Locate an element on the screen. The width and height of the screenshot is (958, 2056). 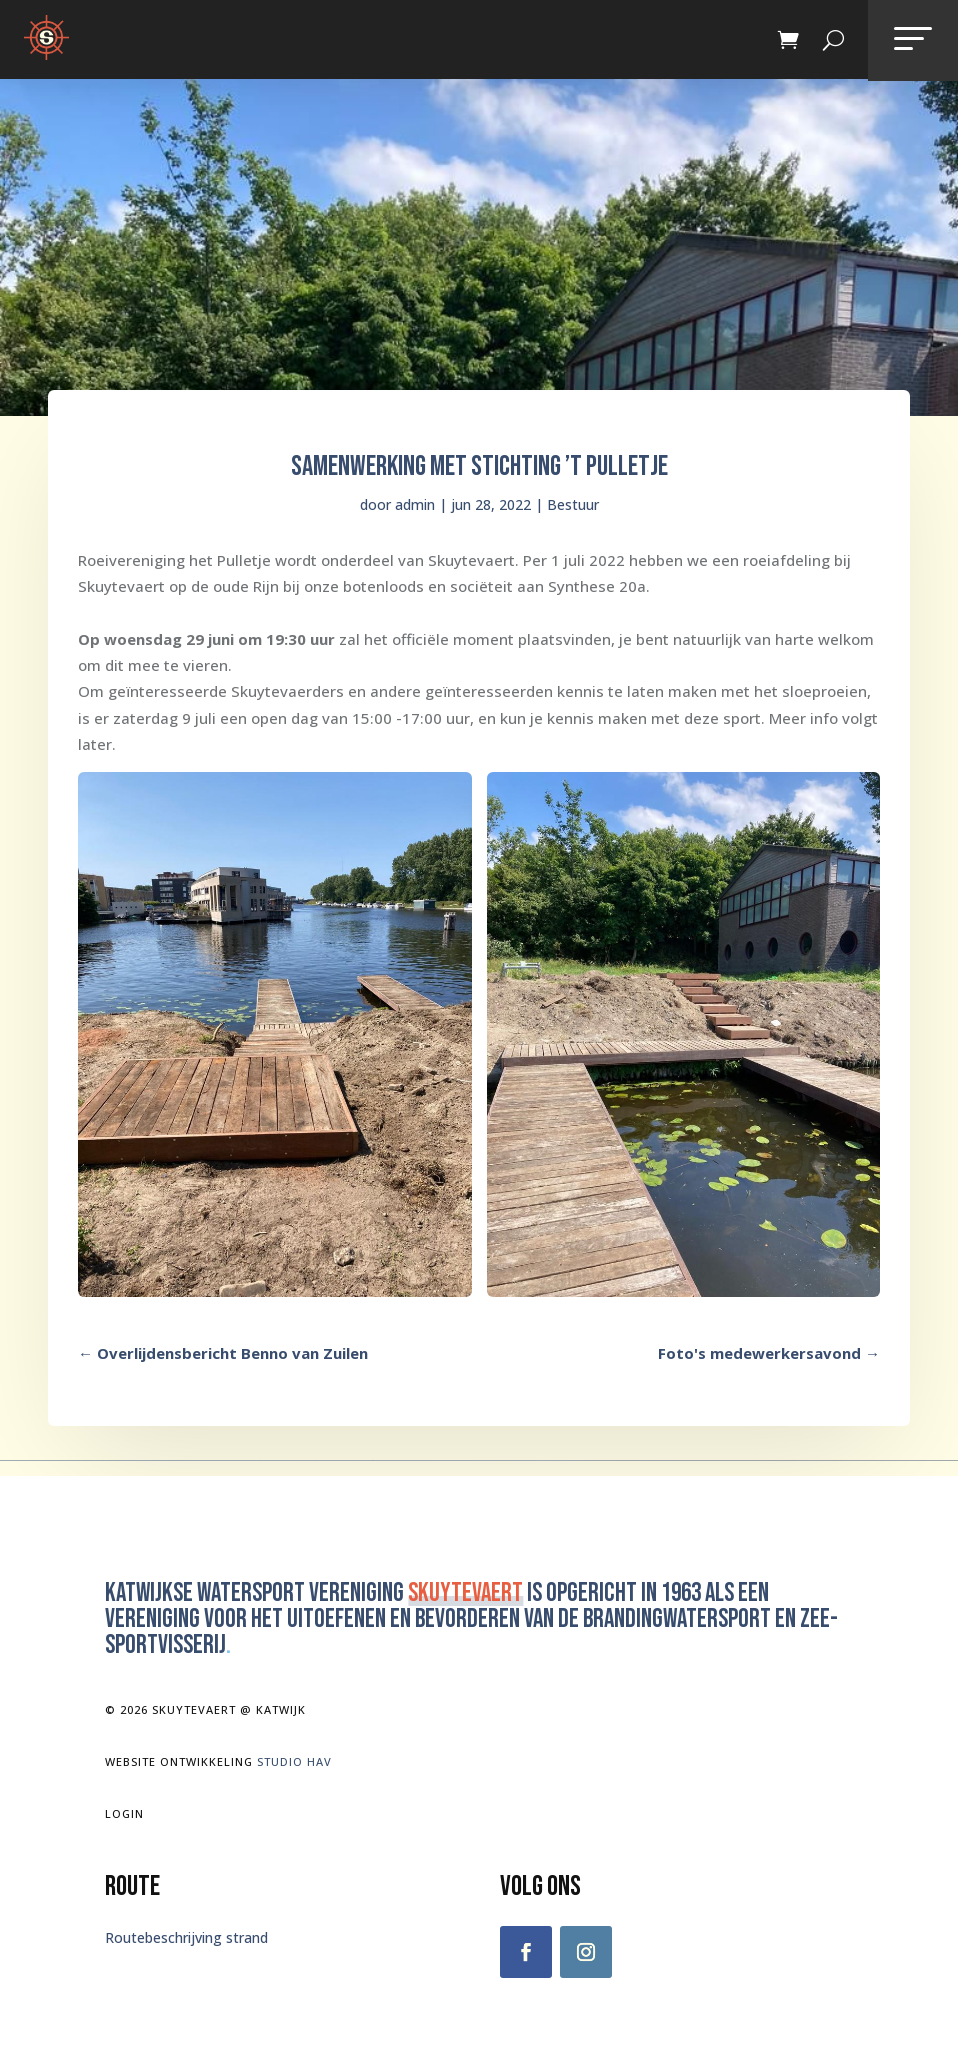
Bestuur is located at coordinates (573, 504).